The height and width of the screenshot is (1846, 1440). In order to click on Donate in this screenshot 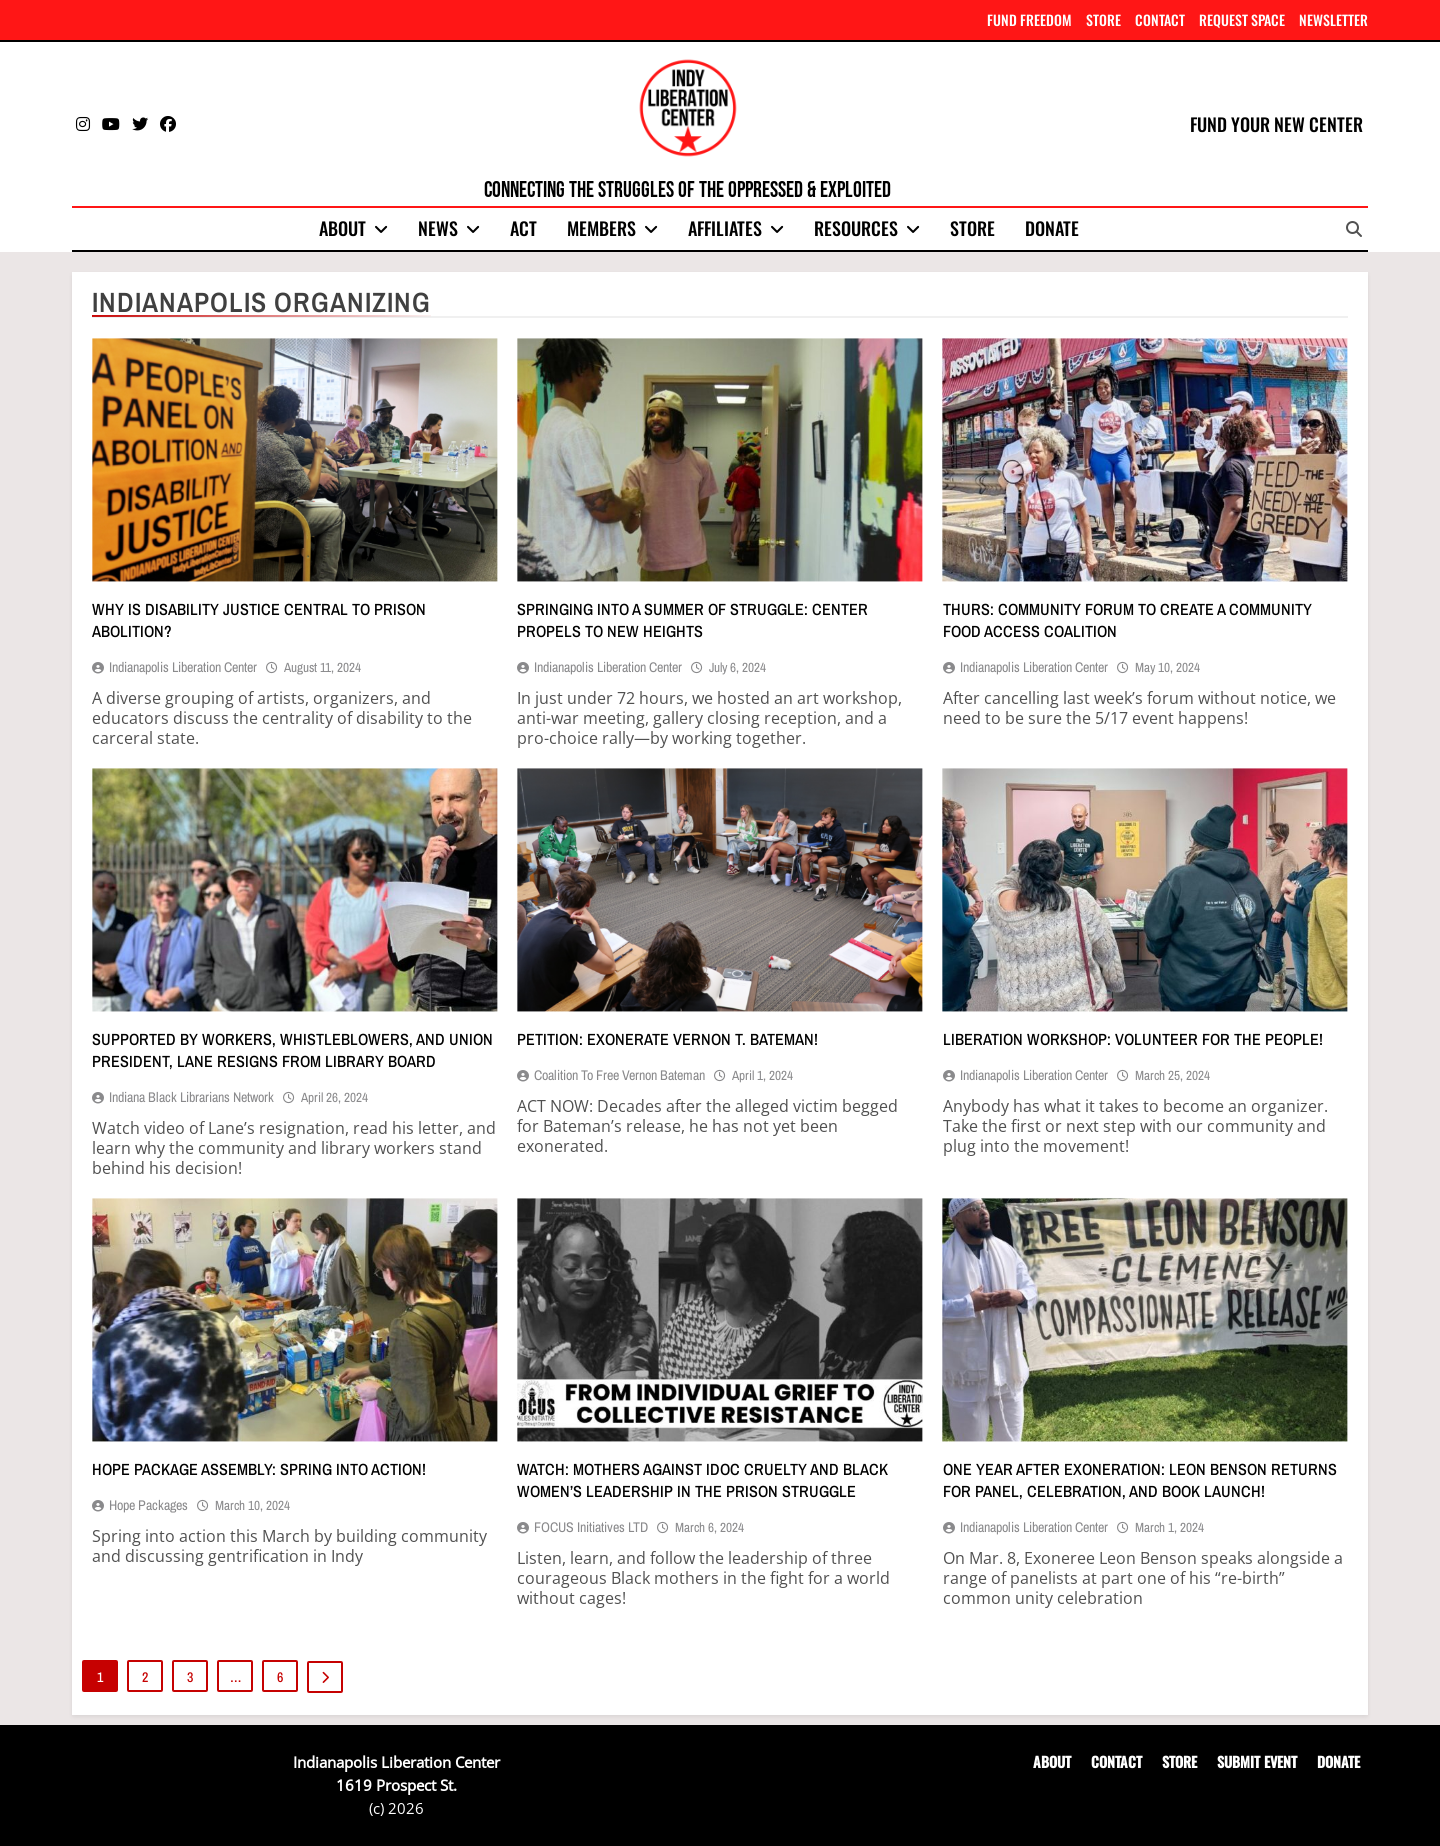, I will do `click(1052, 228)`.